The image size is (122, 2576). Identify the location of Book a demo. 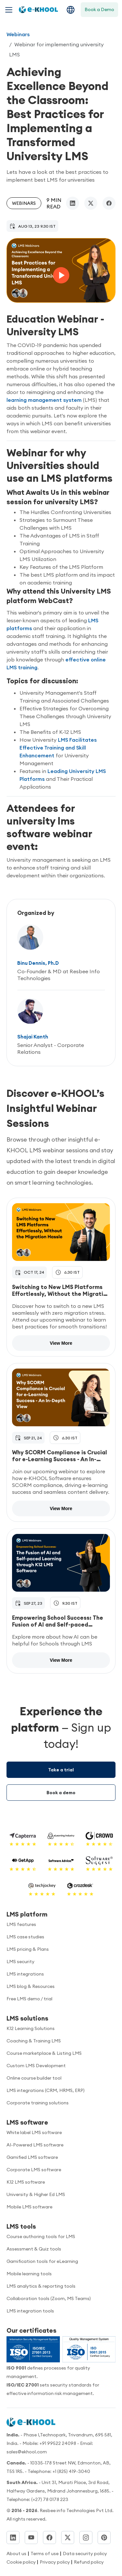
(61, 1793).